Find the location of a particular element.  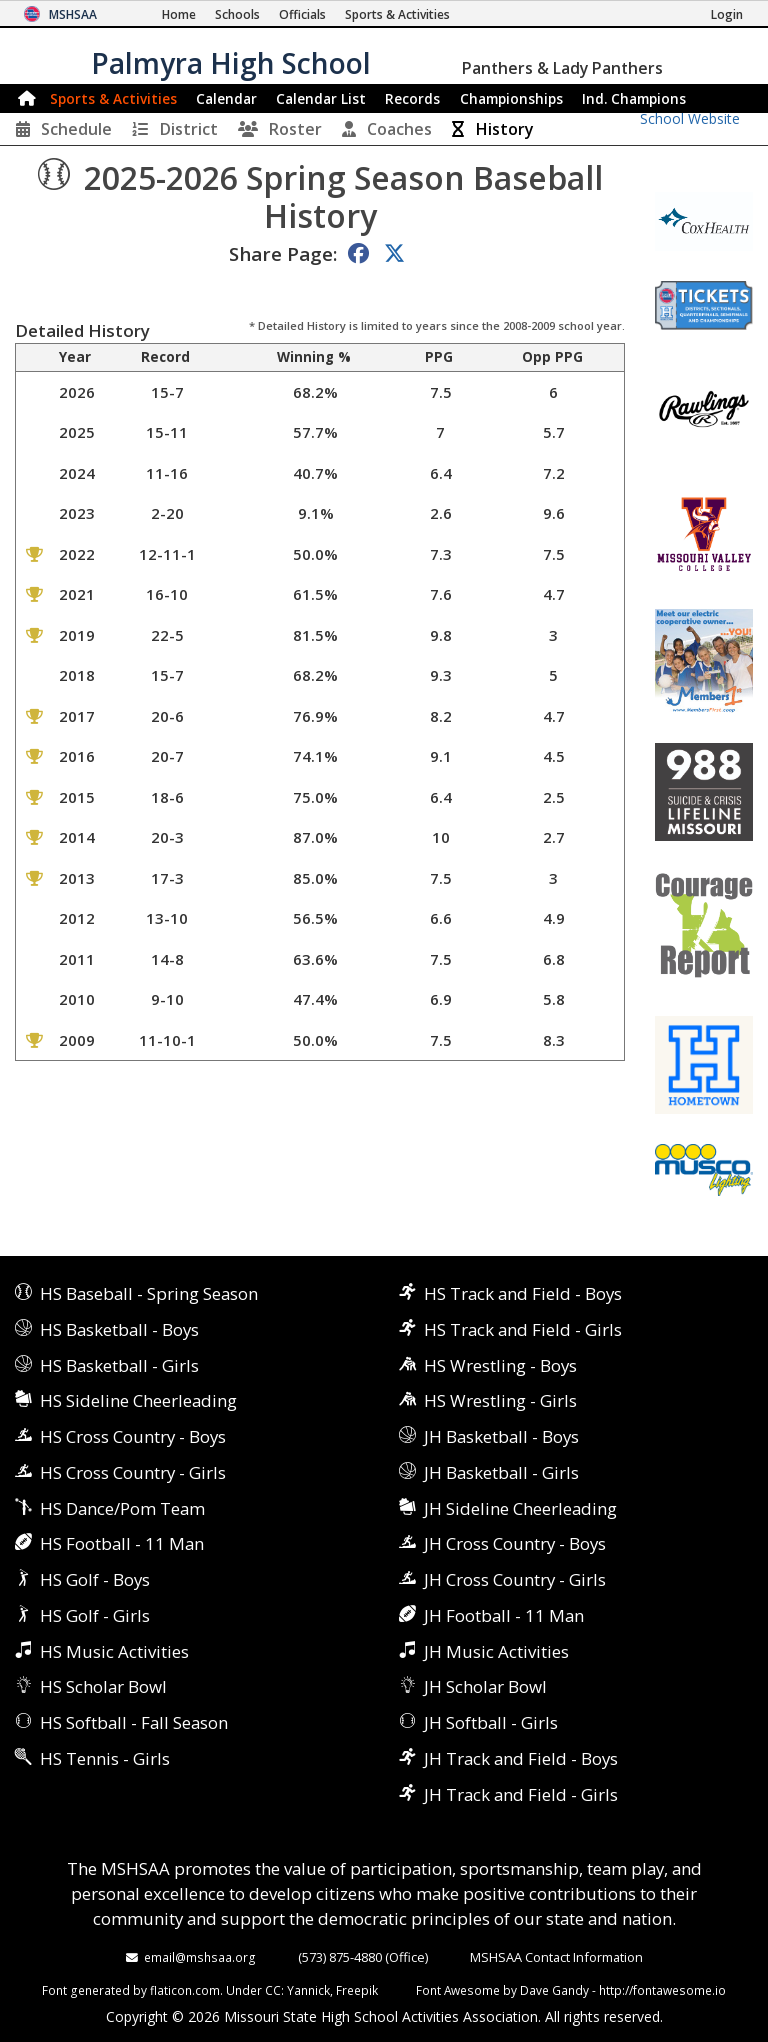

Sports & Activities is located at coordinates (113, 98).